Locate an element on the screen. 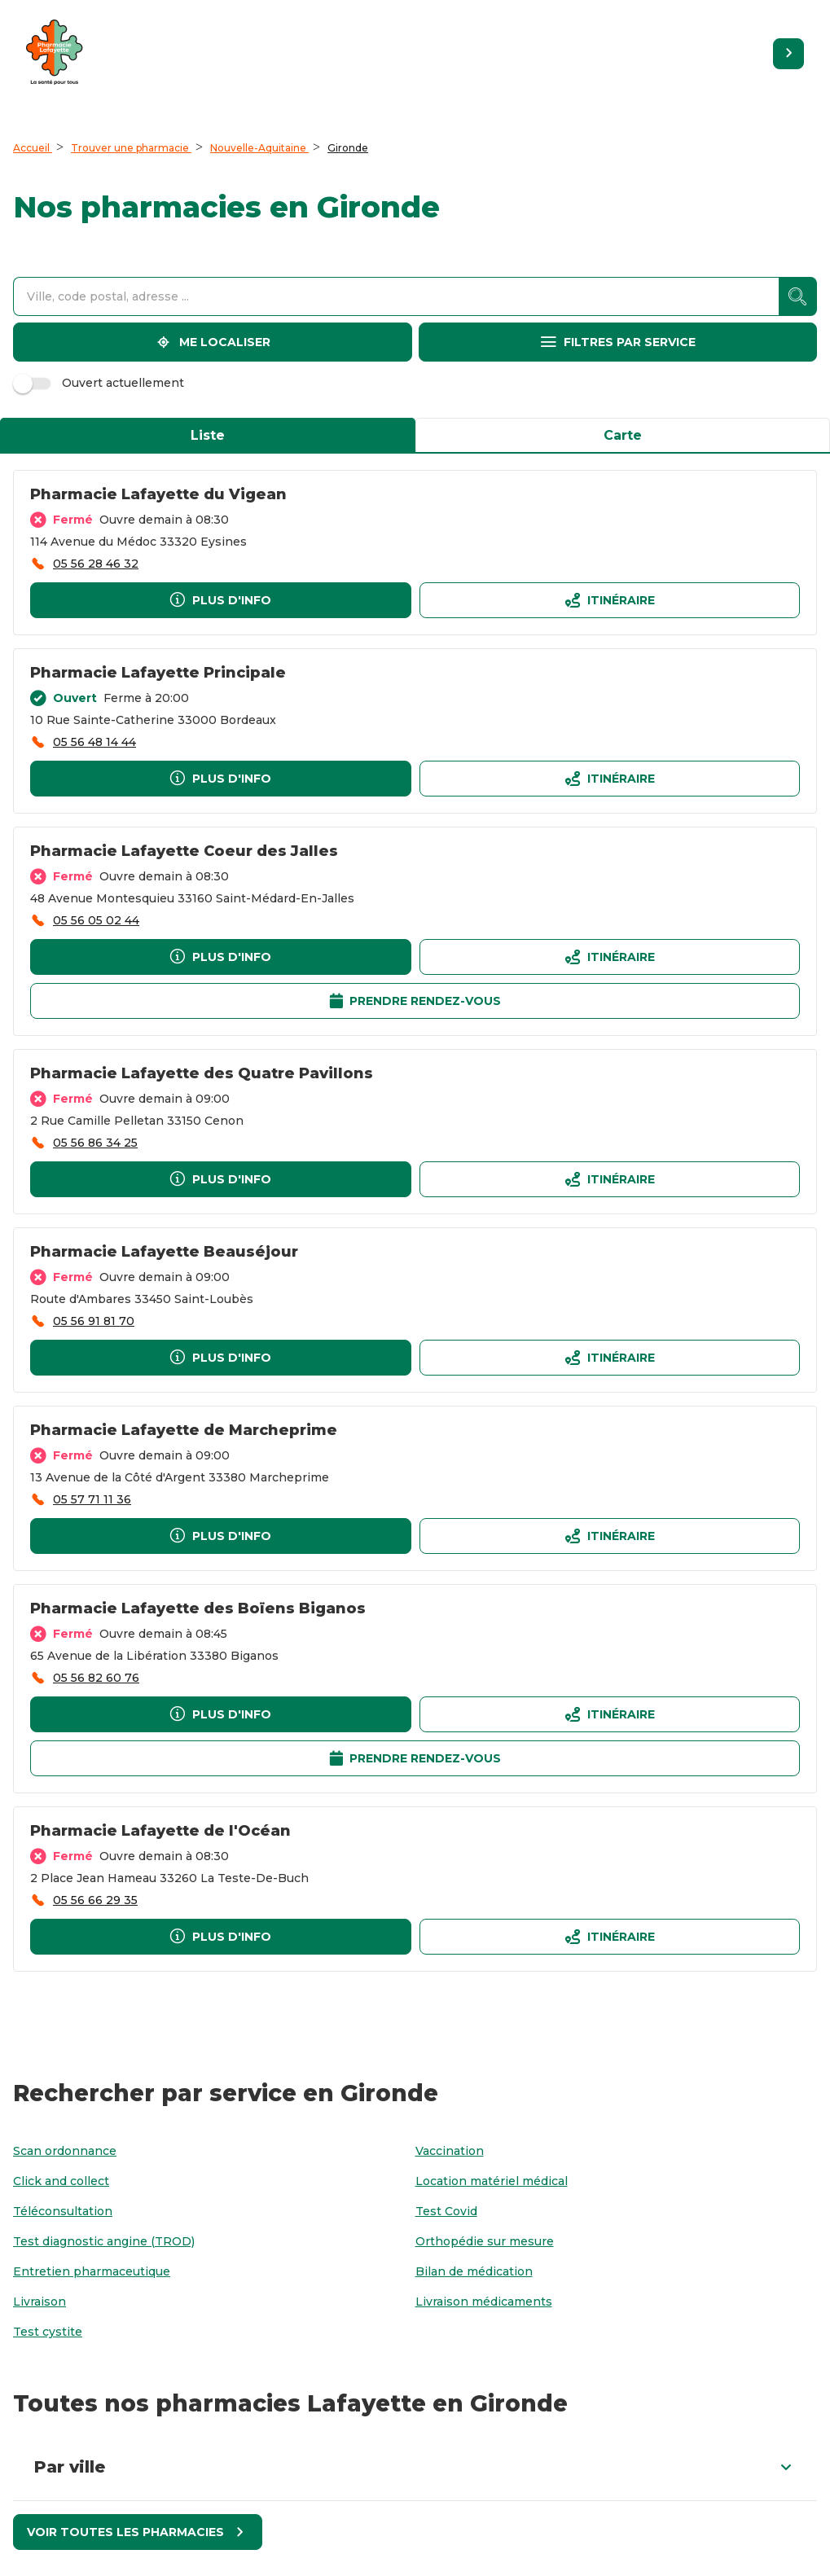  [Entretien pharmaceutique] is located at coordinates (91, 2271).